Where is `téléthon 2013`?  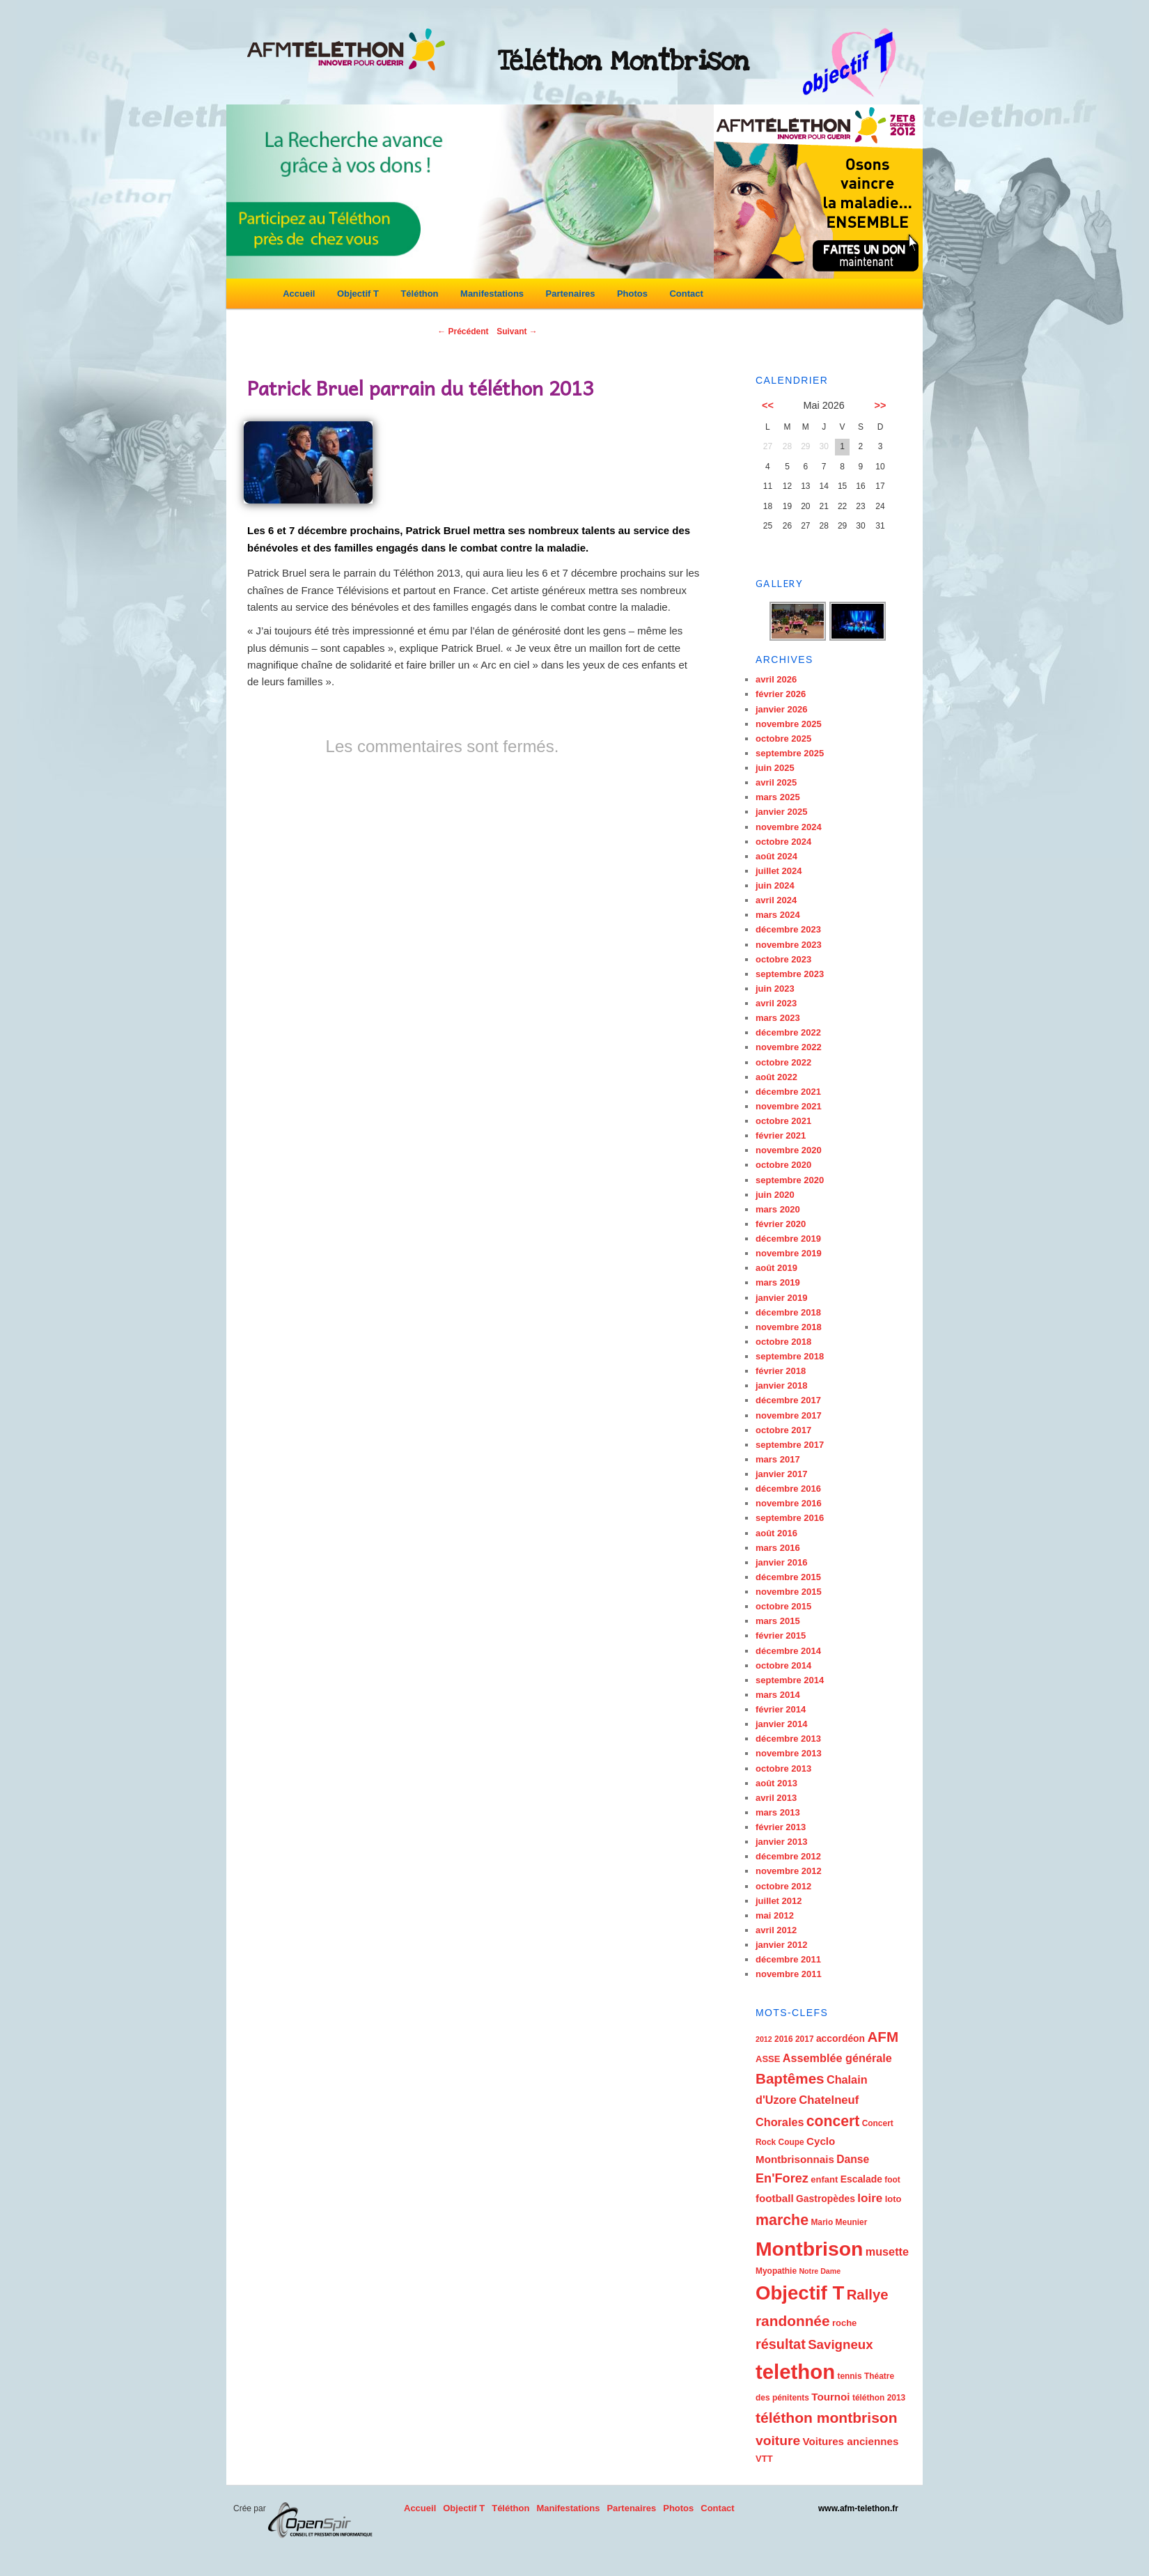 téléthon 2013 is located at coordinates (878, 2398).